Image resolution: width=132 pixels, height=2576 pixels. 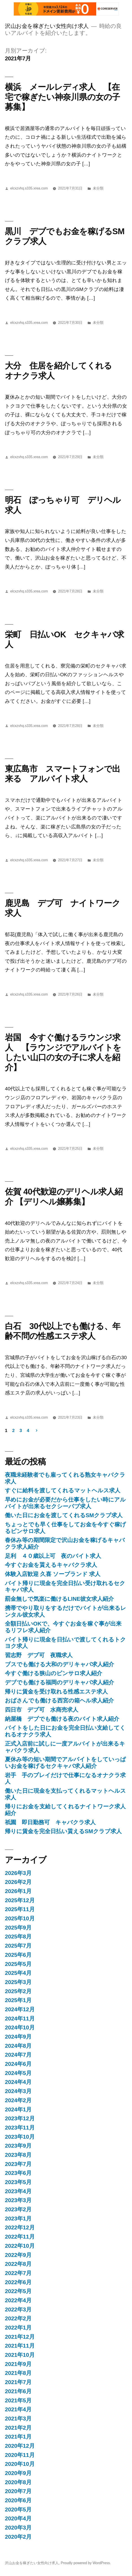 What do you see at coordinates (18, 2173) in the screenshot?
I see `2023年6月` at bounding box center [18, 2173].